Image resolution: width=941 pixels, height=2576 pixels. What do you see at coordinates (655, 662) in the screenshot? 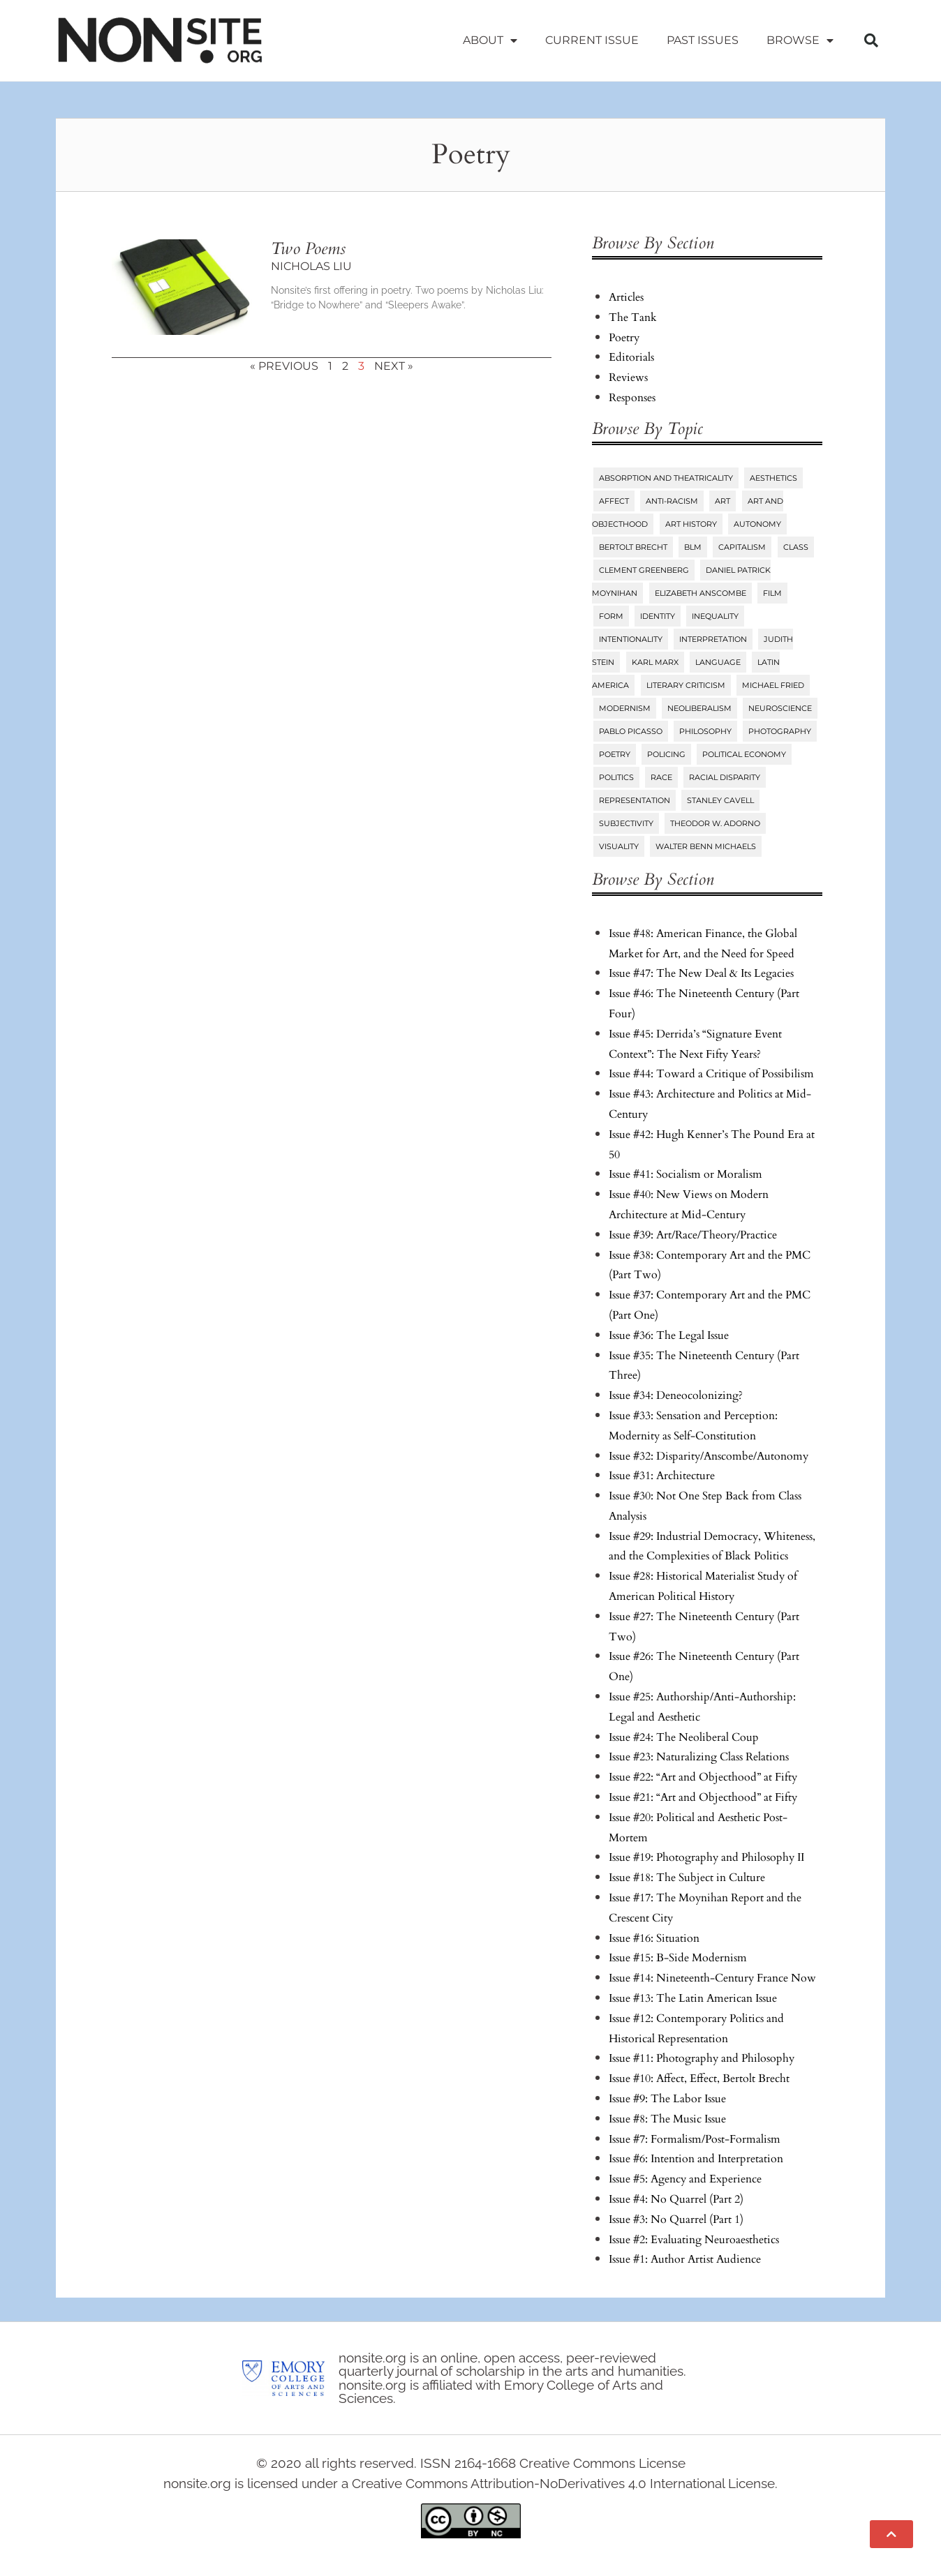
I see `Karl Marx [Karl Marx (10 items)]` at bounding box center [655, 662].